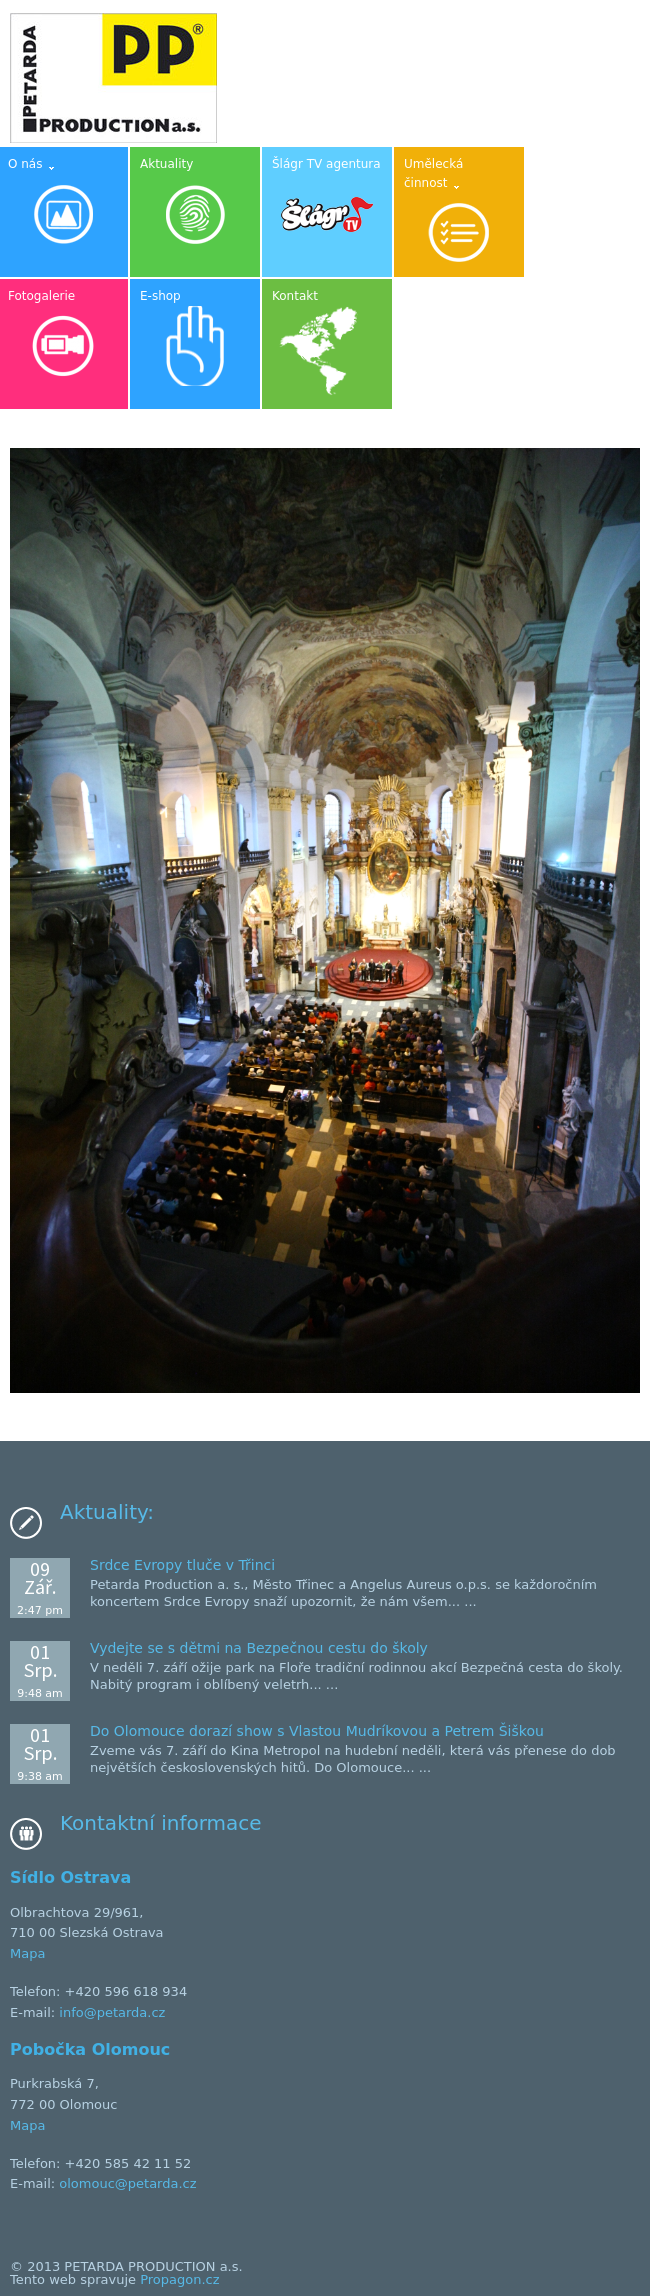 The image size is (650, 2296). I want to click on olomouc@petarda.cz, so click(127, 2183).